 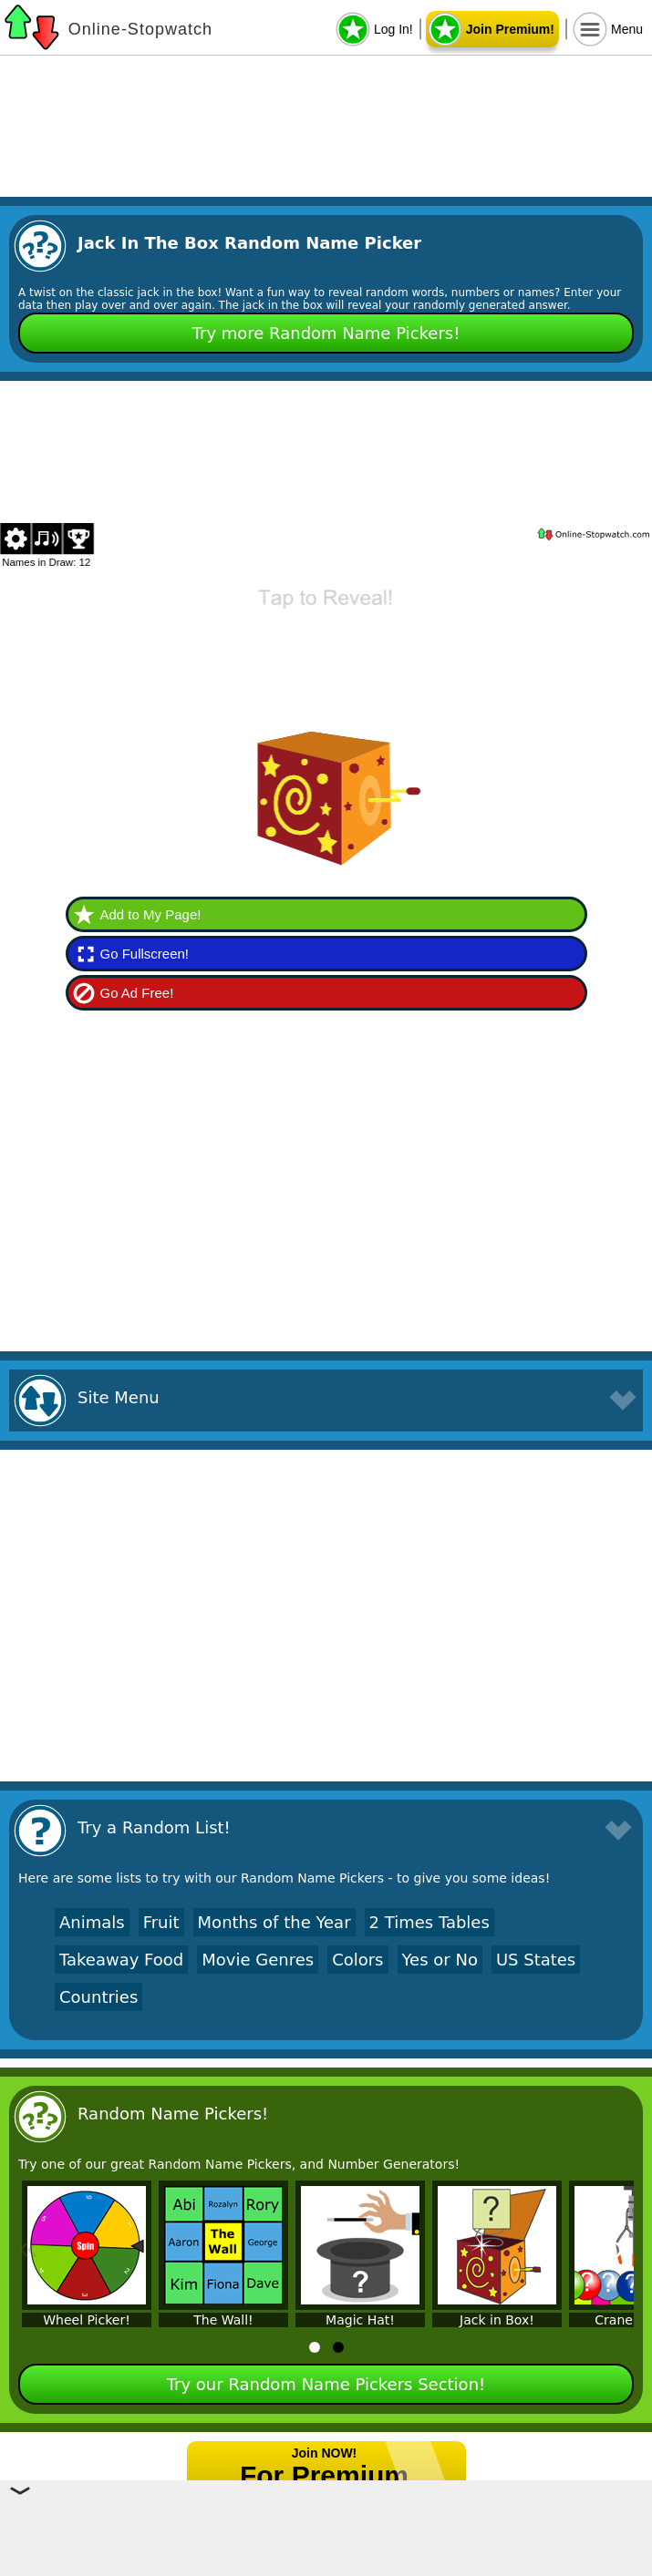 What do you see at coordinates (429, 1922) in the screenshot?
I see `2 Times Tables` at bounding box center [429, 1922].